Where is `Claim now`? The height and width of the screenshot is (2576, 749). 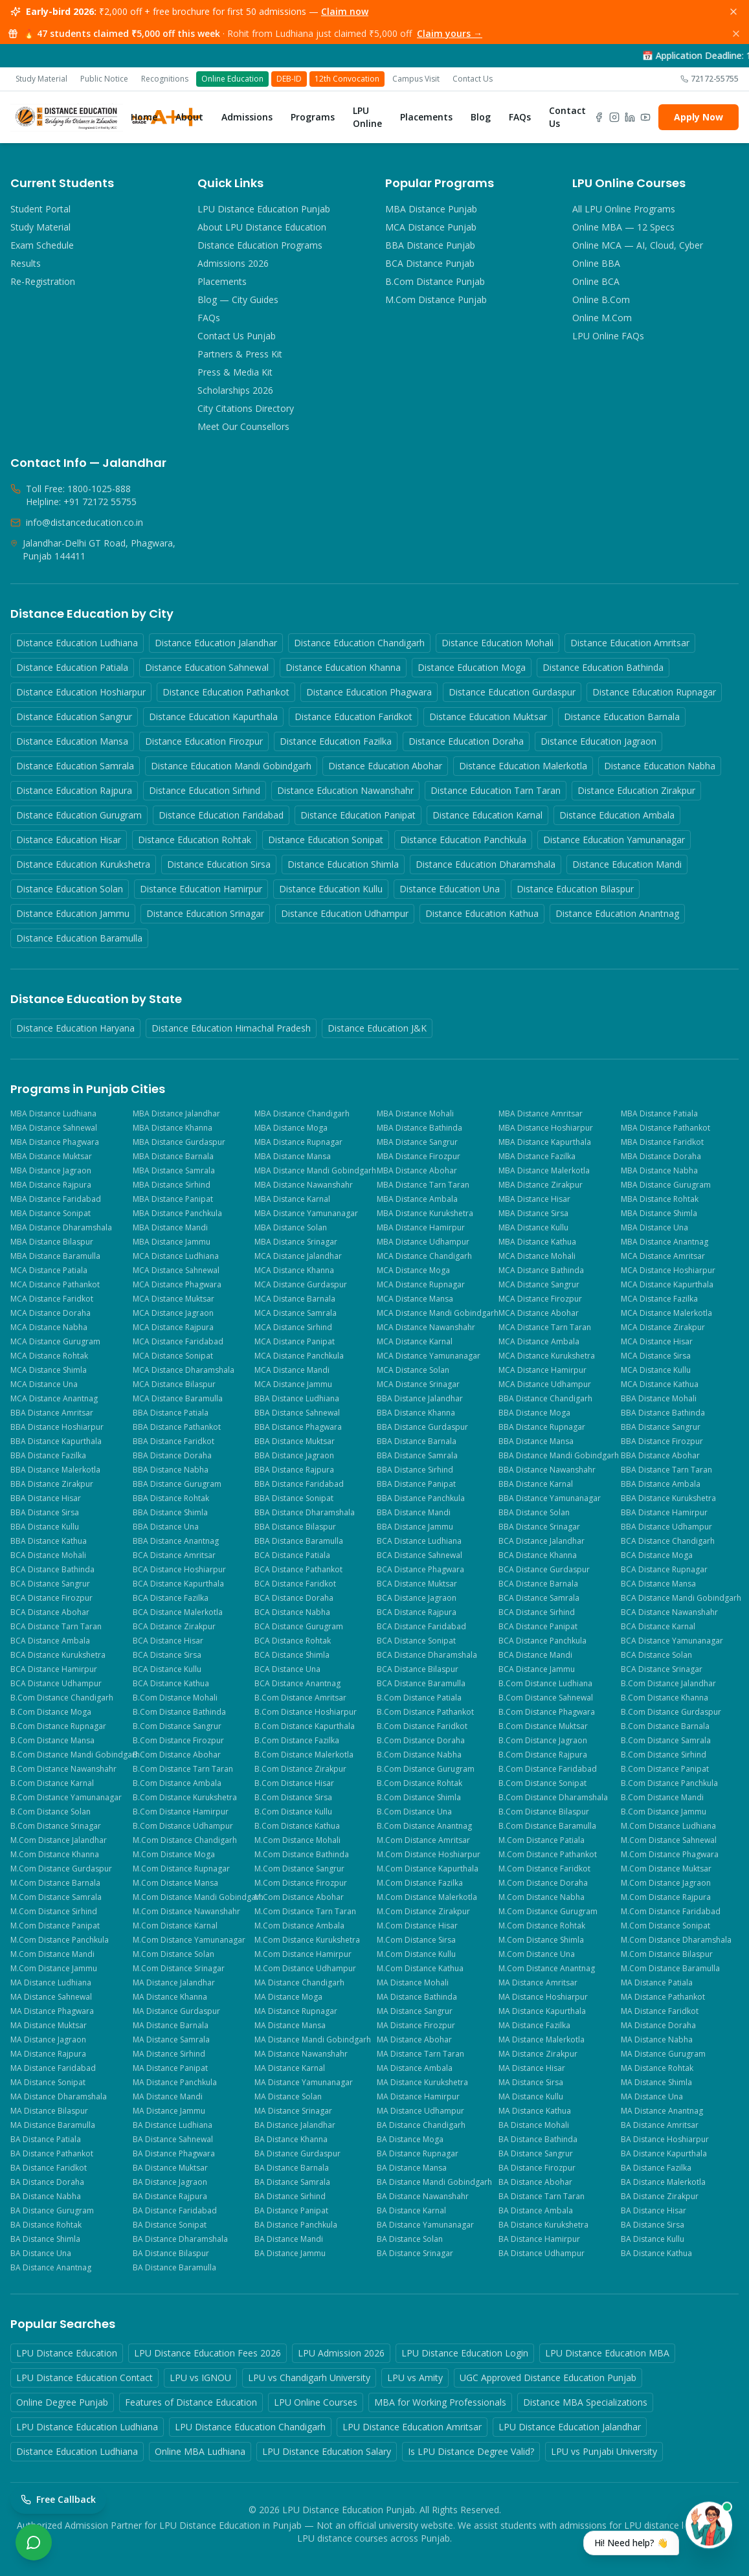 Claim now is located at coordinates (344, 11).